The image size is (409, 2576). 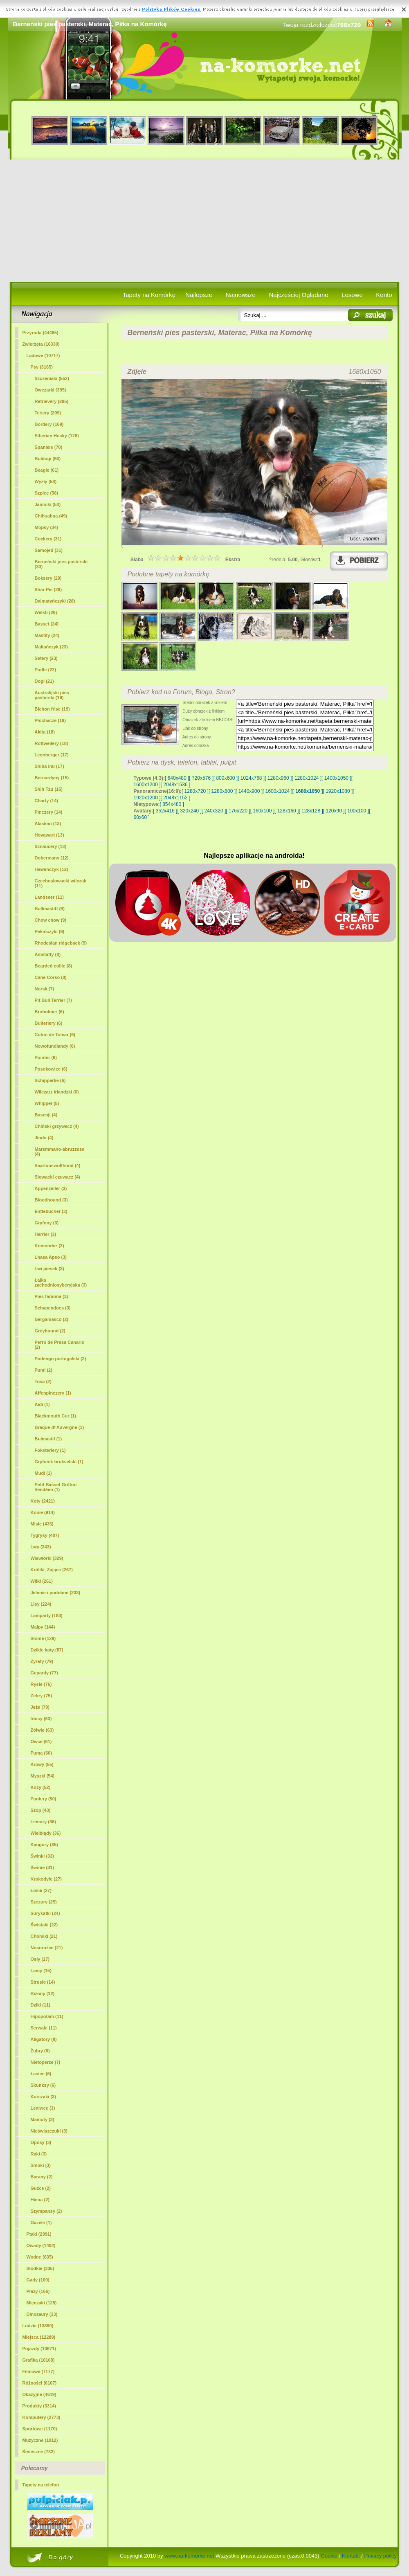 I want to click on Chihuahua (49), so click(x=51, y=515).